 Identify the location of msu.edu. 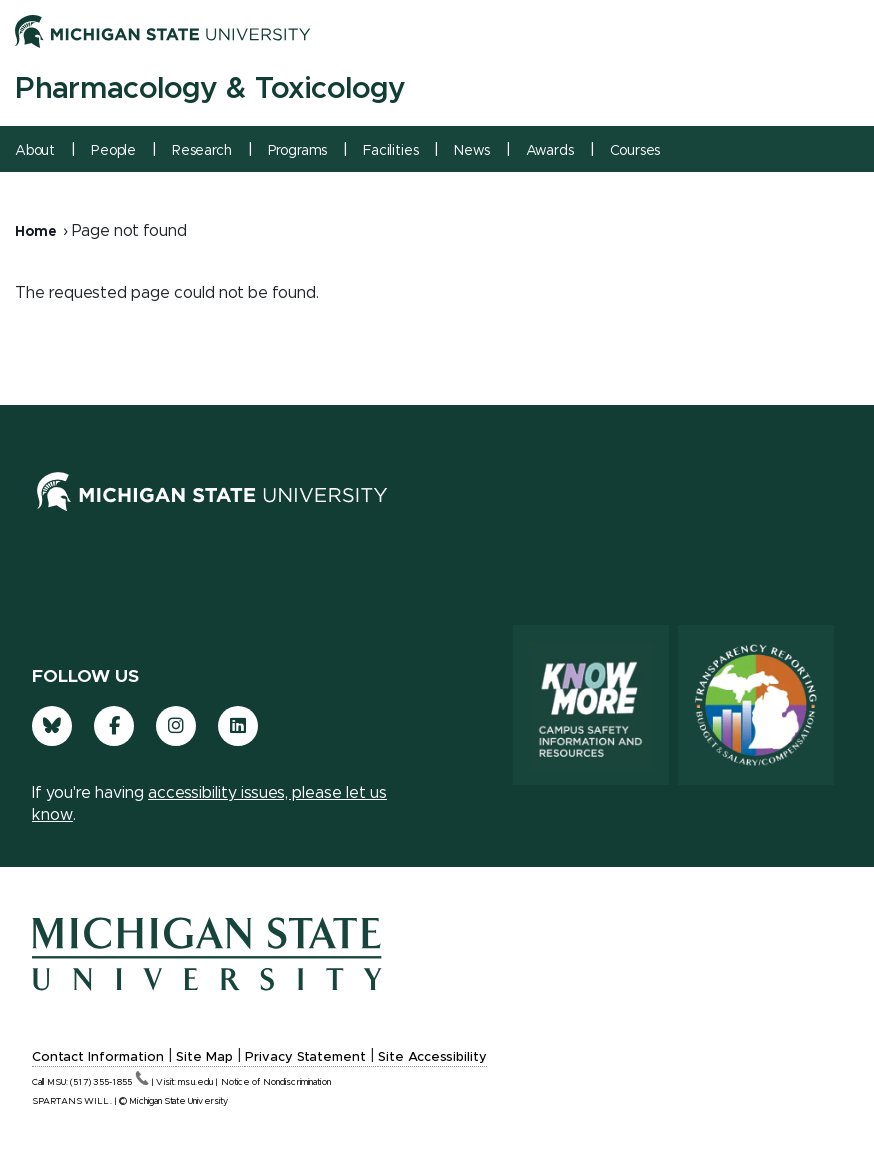
(195, 1082).